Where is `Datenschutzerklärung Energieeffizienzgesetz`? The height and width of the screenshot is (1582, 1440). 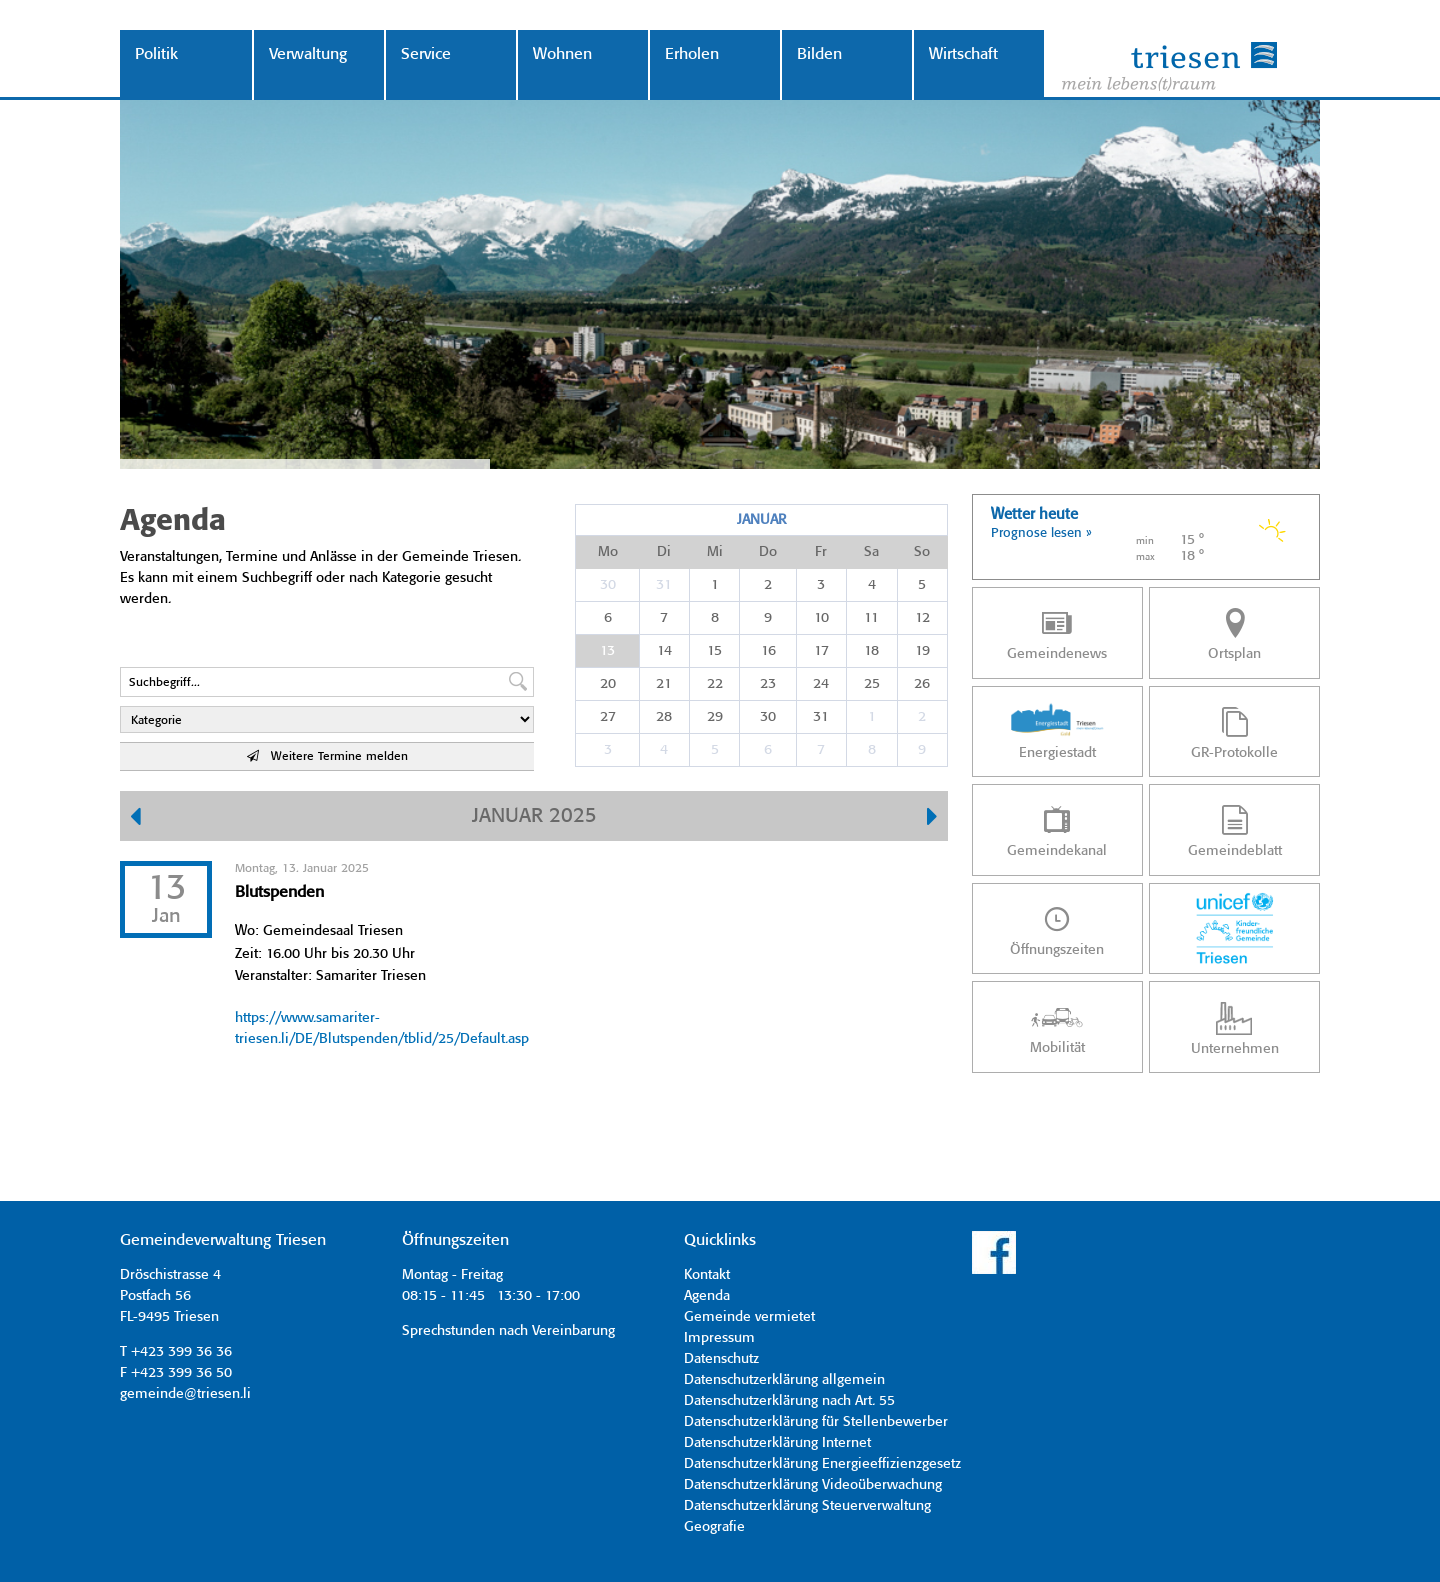 Datenschutzerklärung Energieeffizienzgesetz is located at coordinates (822, 1464).